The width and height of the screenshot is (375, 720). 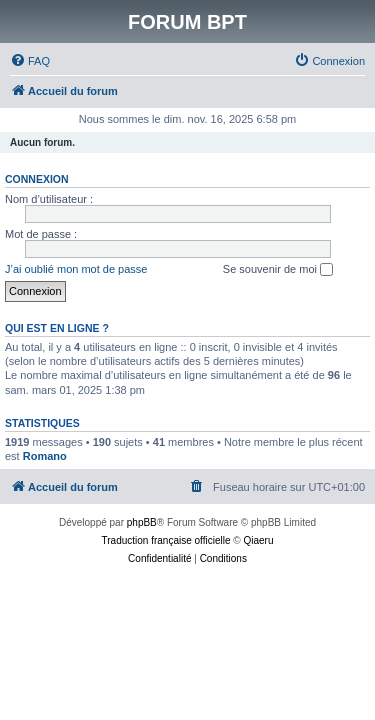 I want to click on phpBB, so click(x=142, y=522).